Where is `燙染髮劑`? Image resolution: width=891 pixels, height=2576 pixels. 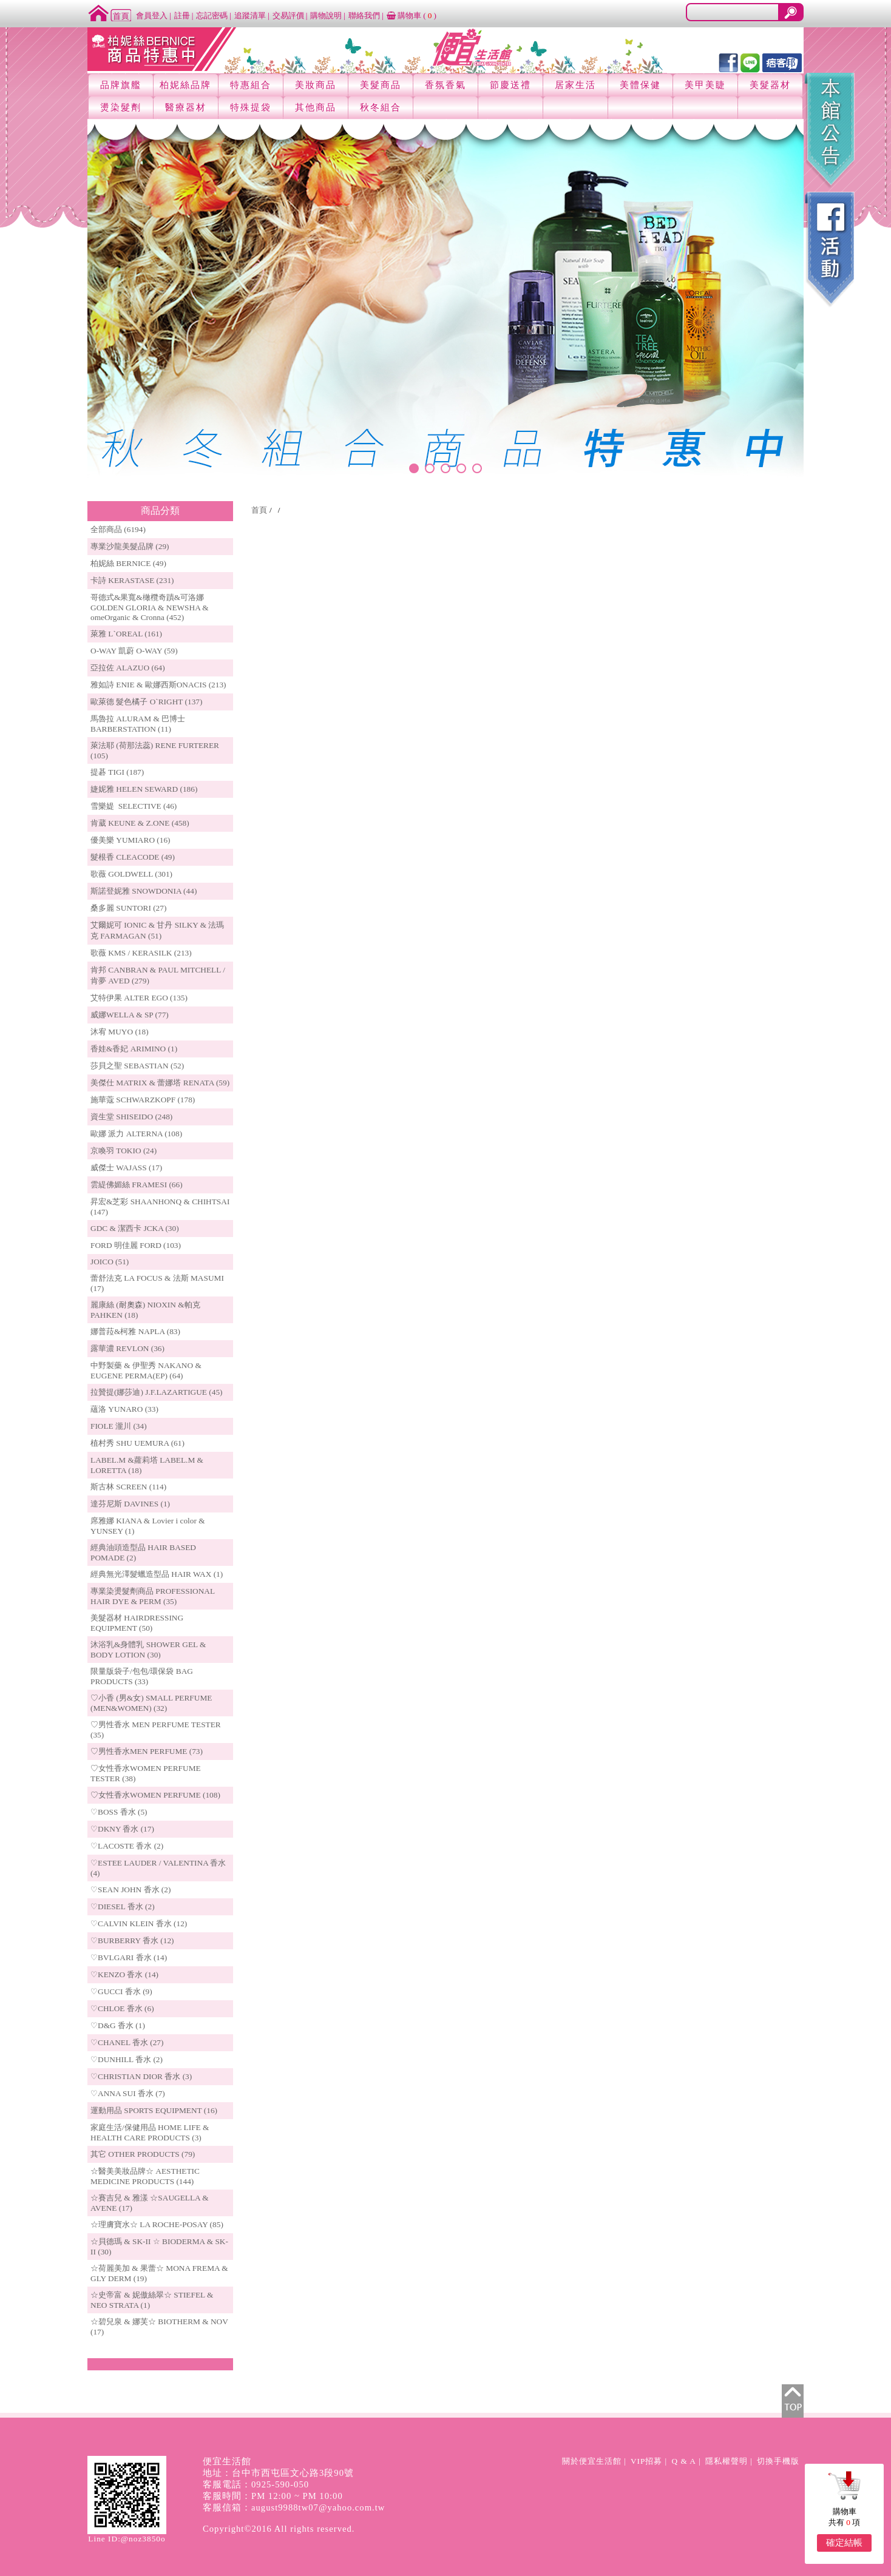 燙染髮劑 is located at coordinates (120, 107).